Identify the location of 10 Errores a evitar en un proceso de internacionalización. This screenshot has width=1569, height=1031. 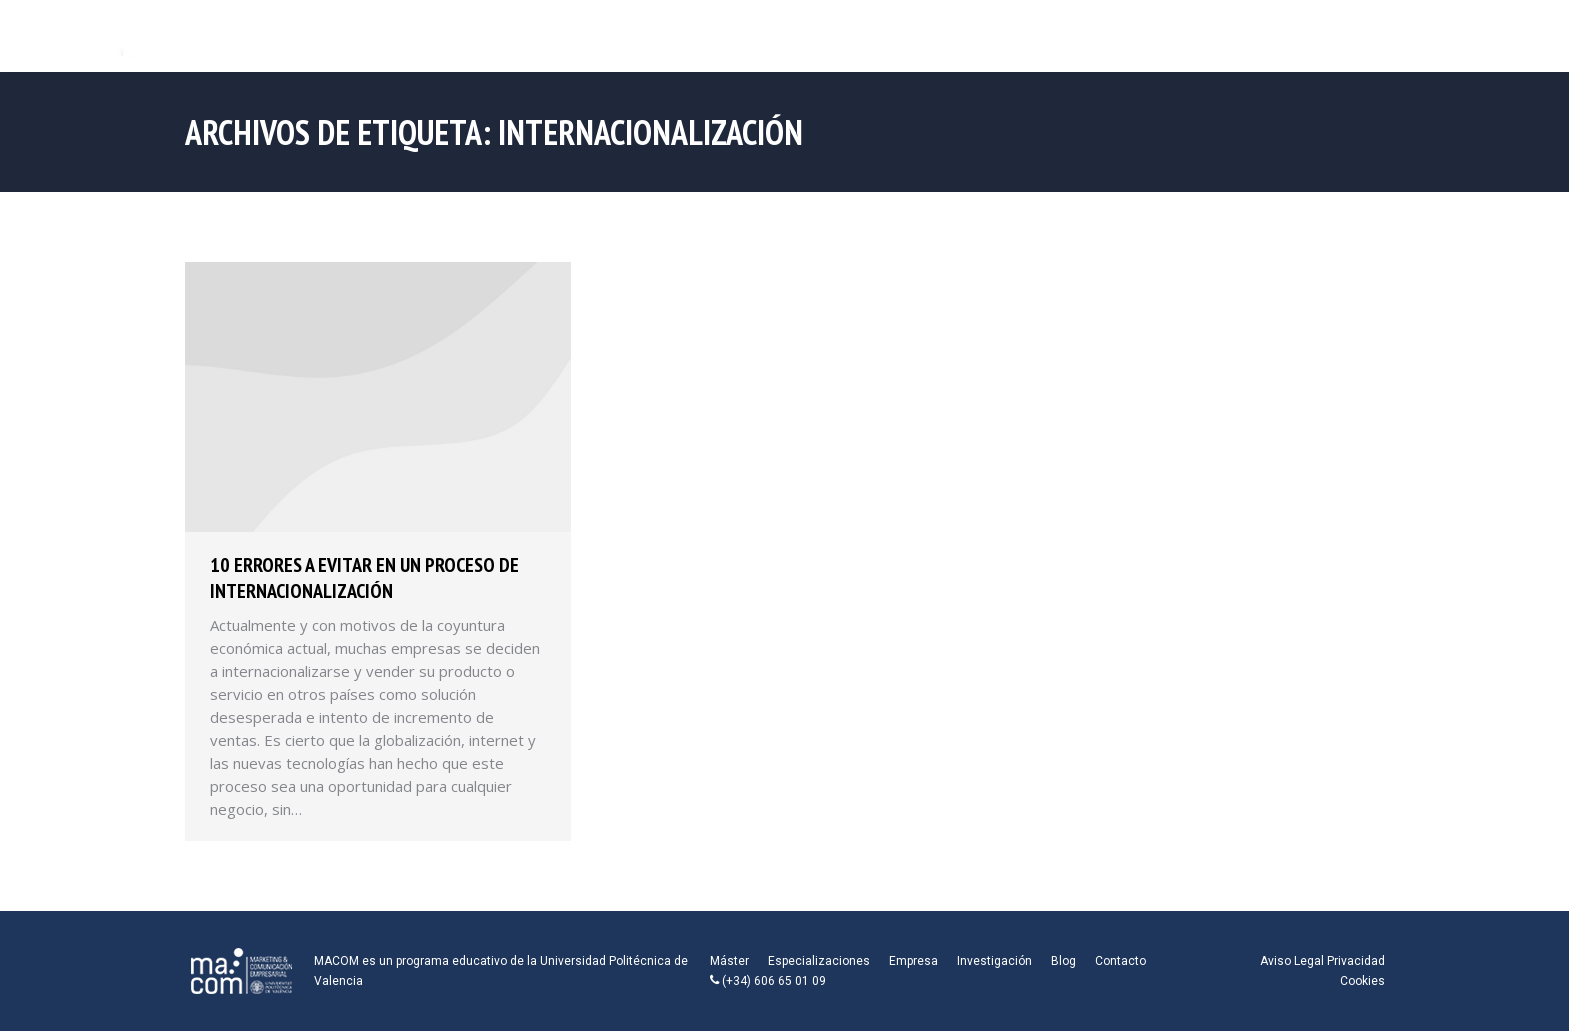
(364, 578).